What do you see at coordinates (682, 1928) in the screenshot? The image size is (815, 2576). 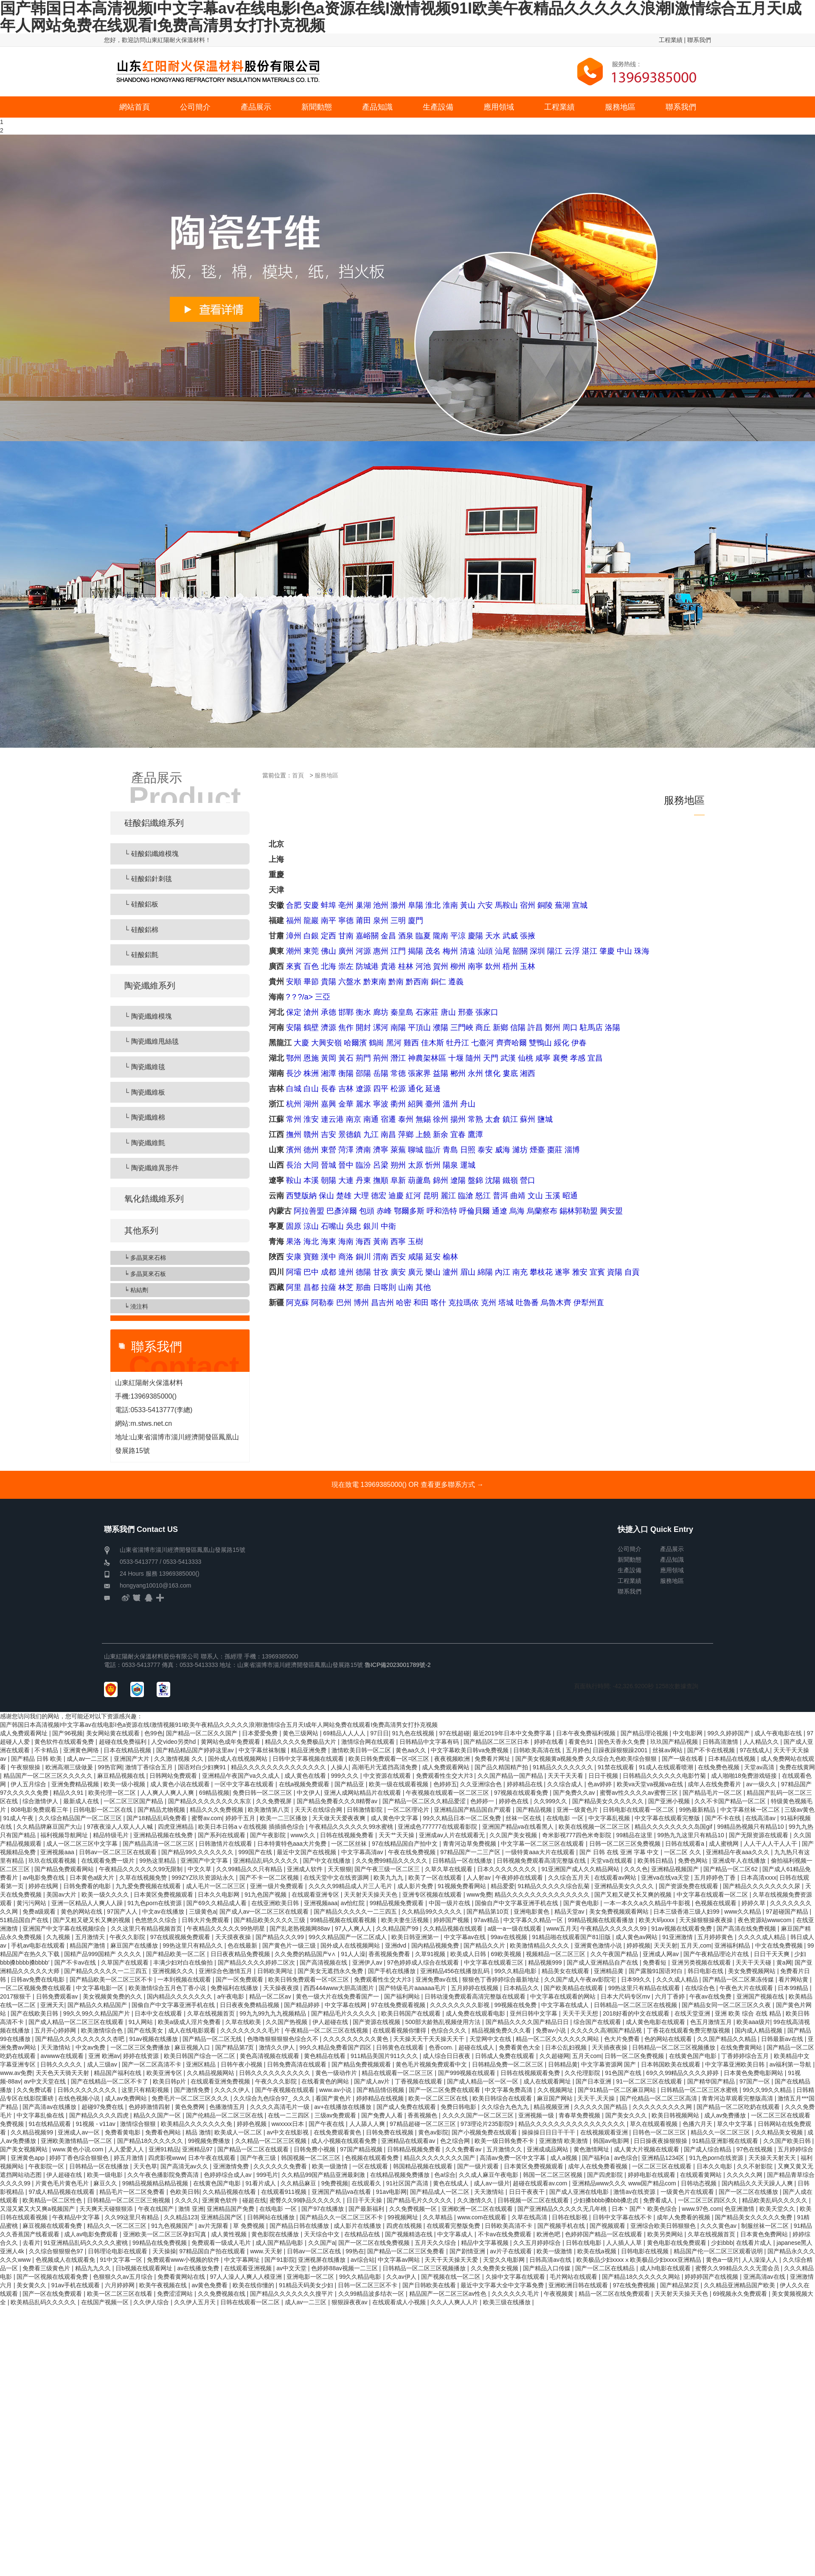 I see `91av视频在线观看免费` at bounding box center [682, 1928].